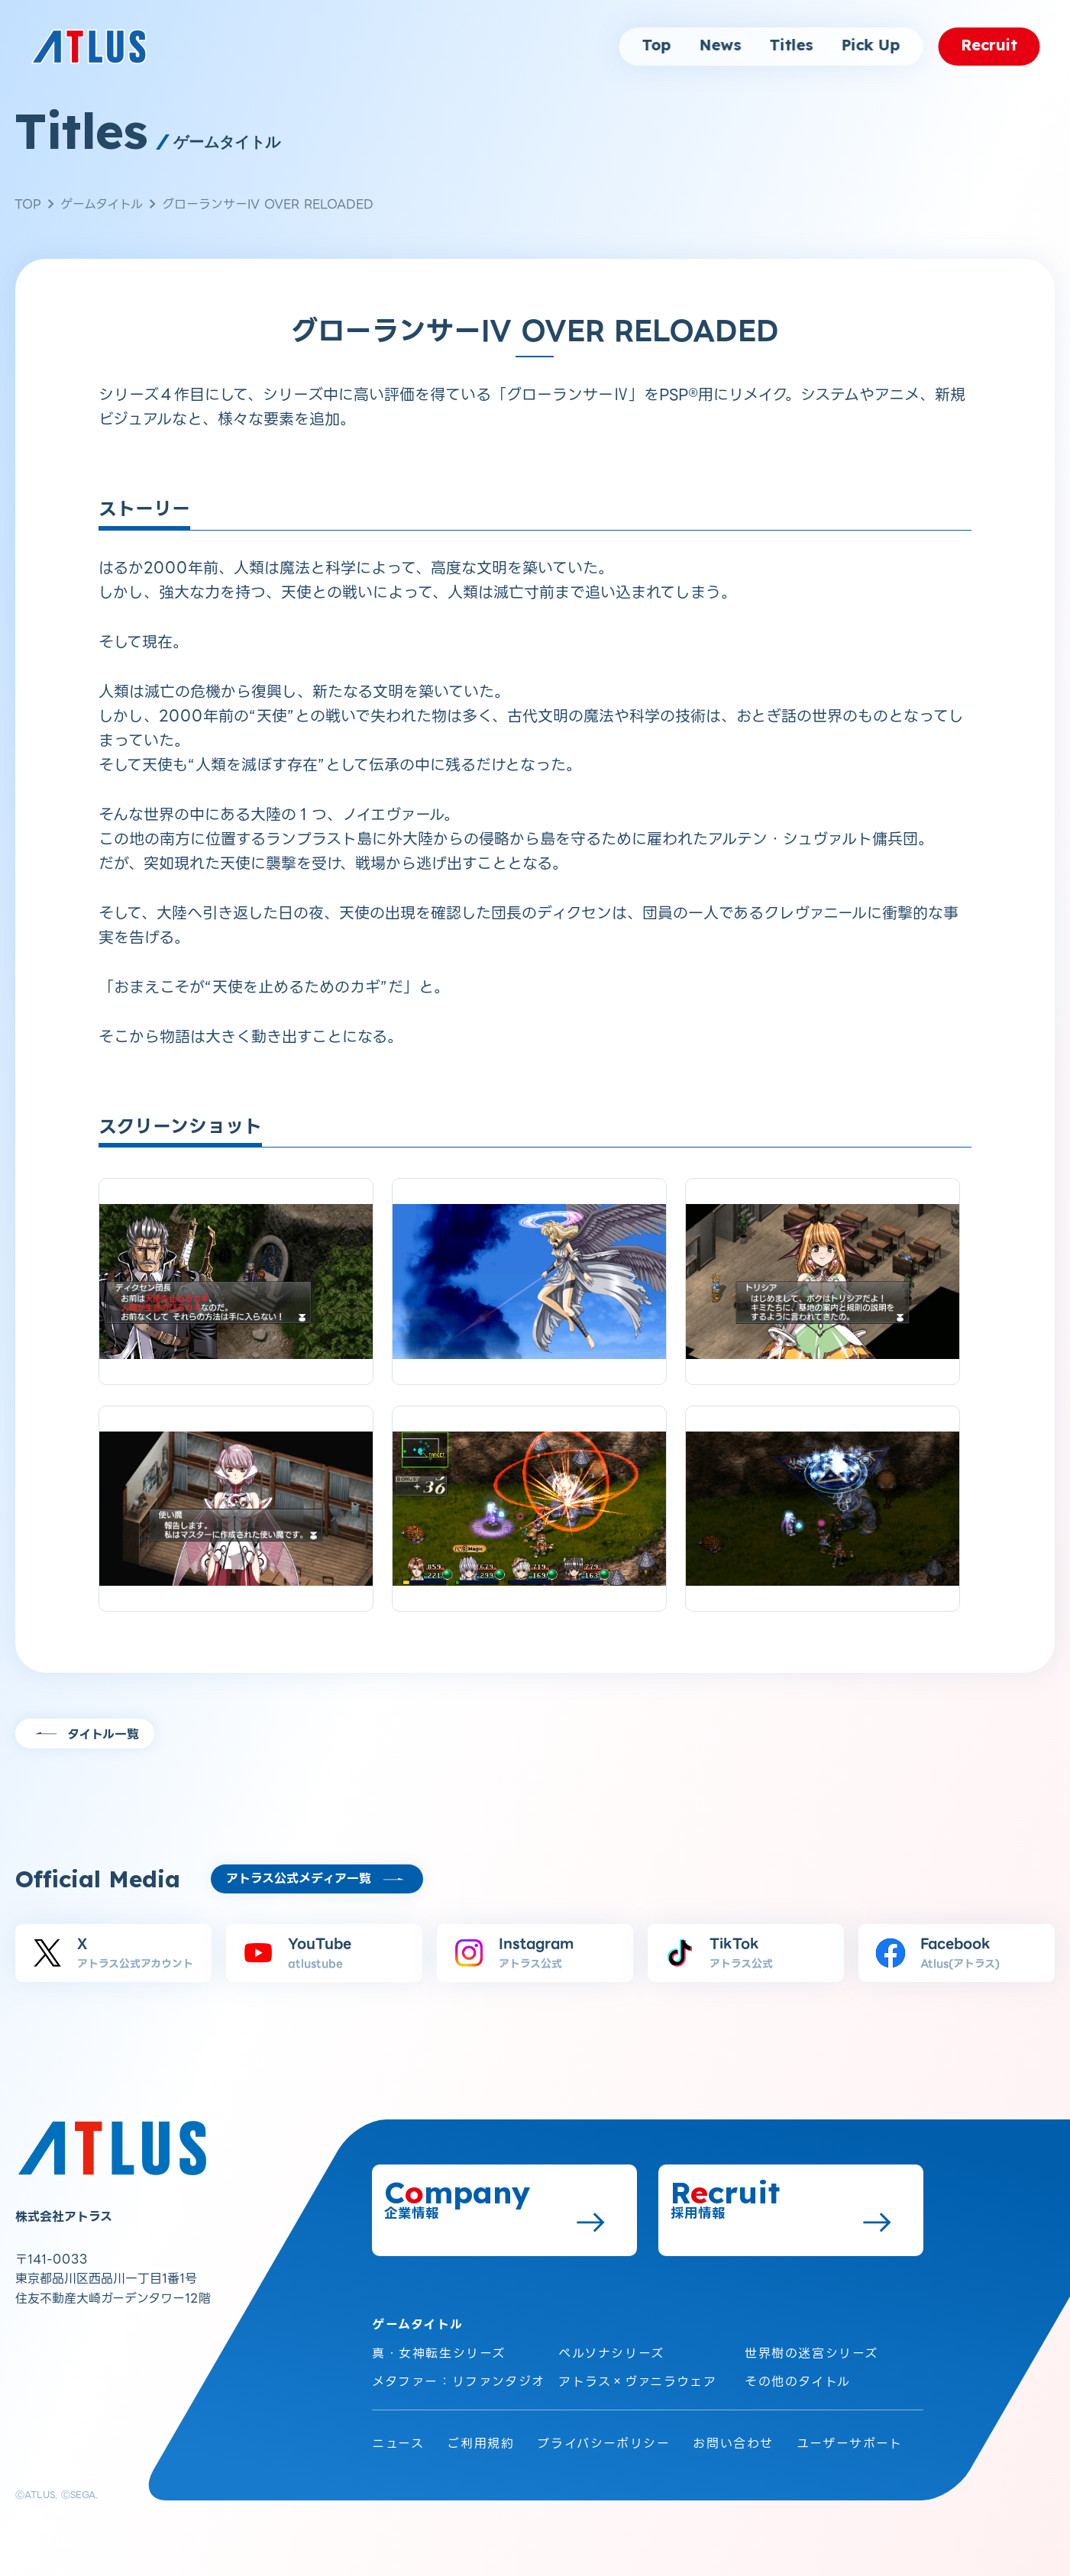 This screenshot has height=2576, width=1070. Describe the element at coordinates (480, 2443) in the screenshot. I see `ご利用規約` at that location.